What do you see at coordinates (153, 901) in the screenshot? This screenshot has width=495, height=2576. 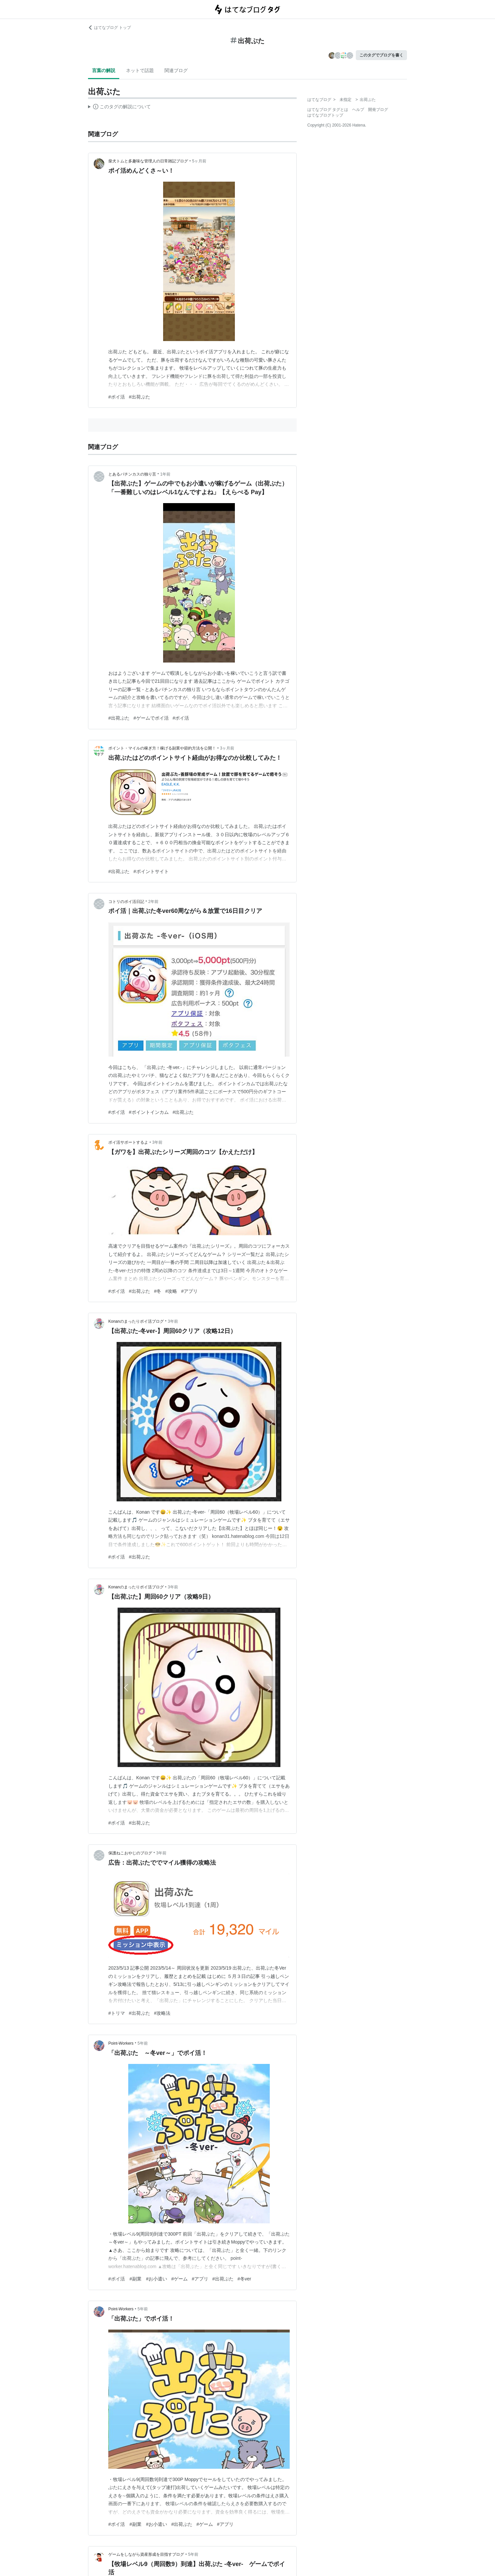 I see `2年前` at bounding box center [153, 901].